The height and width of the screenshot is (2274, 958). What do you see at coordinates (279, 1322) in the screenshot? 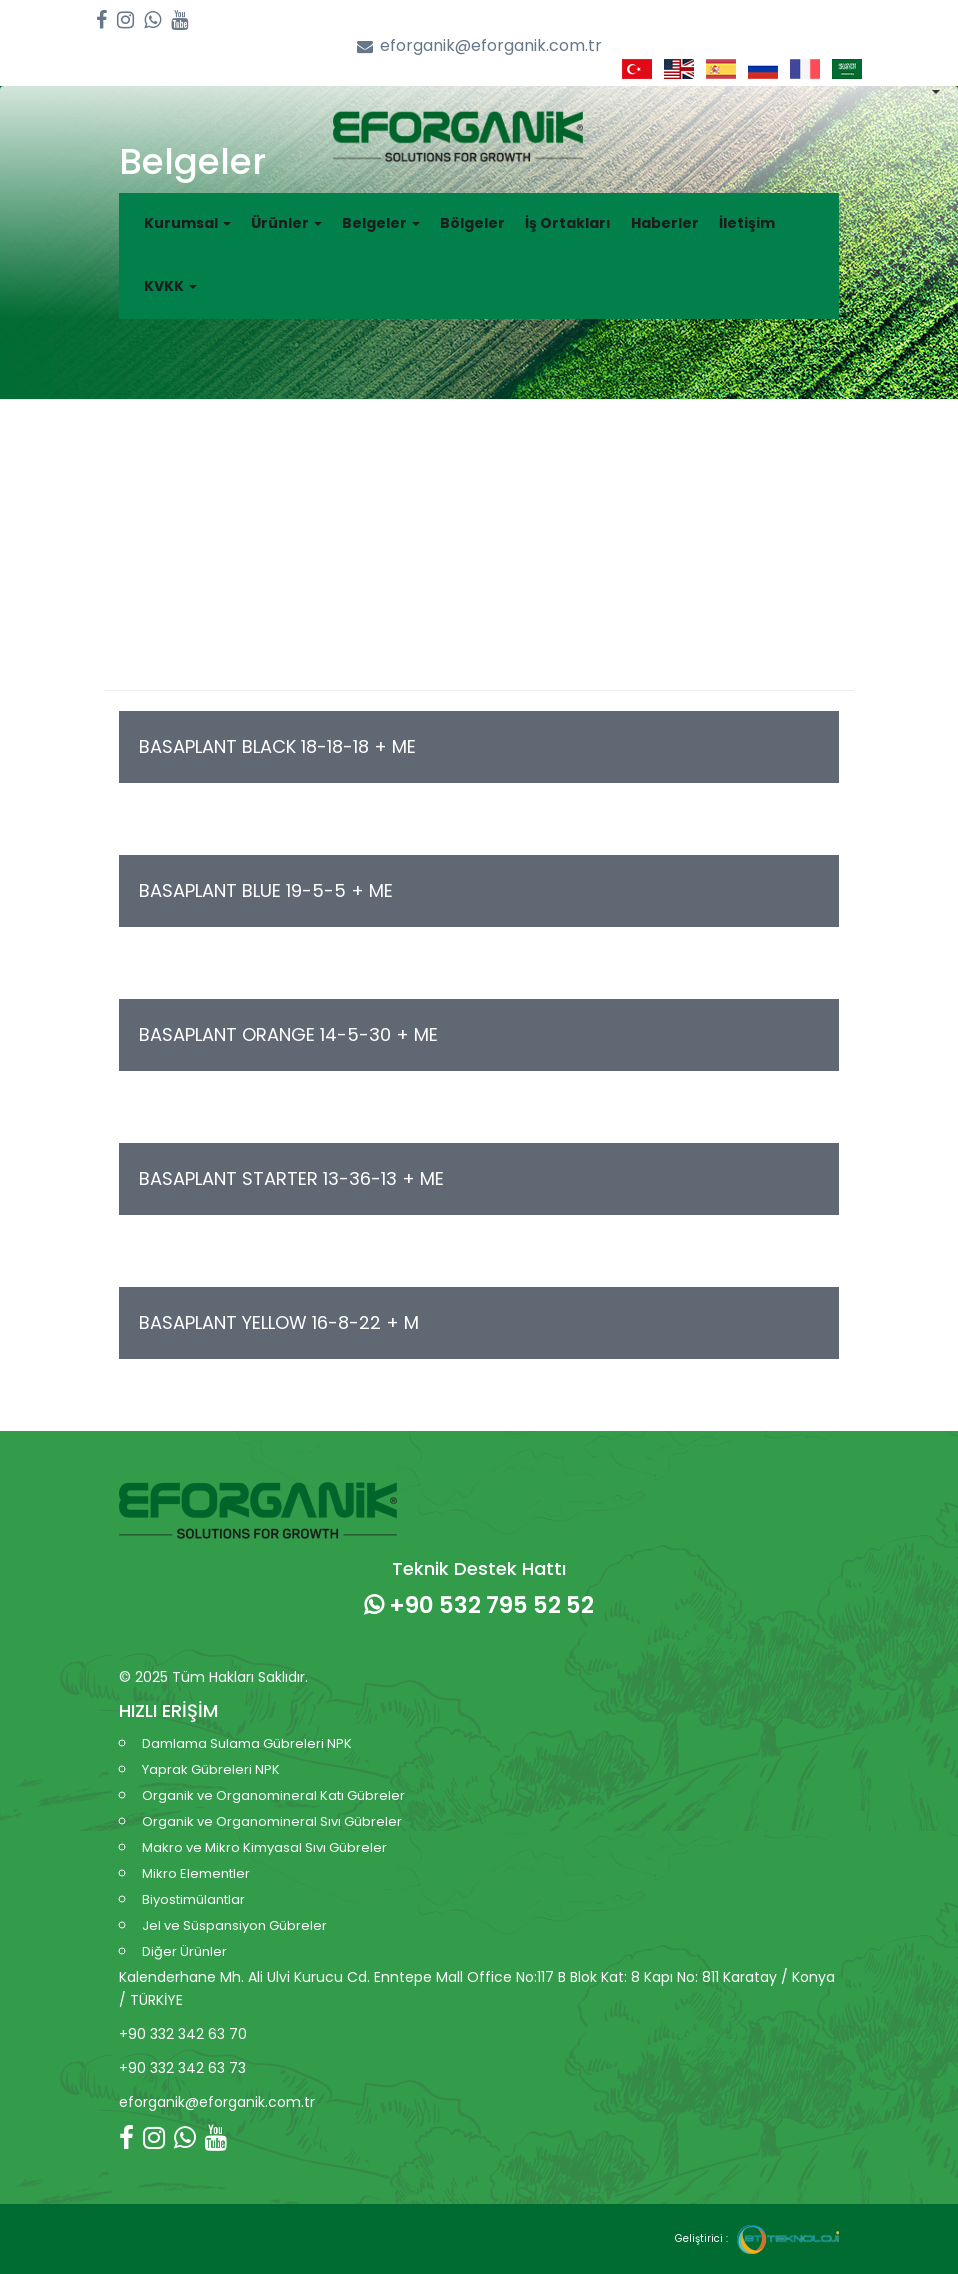
I see `BASAPLANT YELLOW 16-8-22 + M` at bounding box center [279, 1322].